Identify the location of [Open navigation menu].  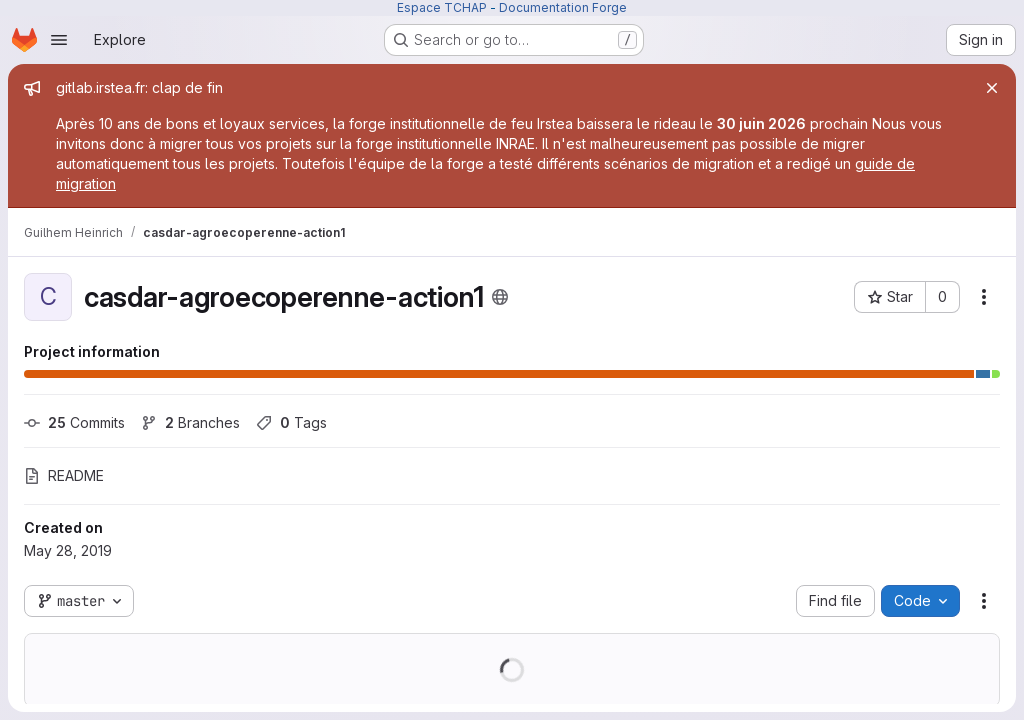
(59, 40).